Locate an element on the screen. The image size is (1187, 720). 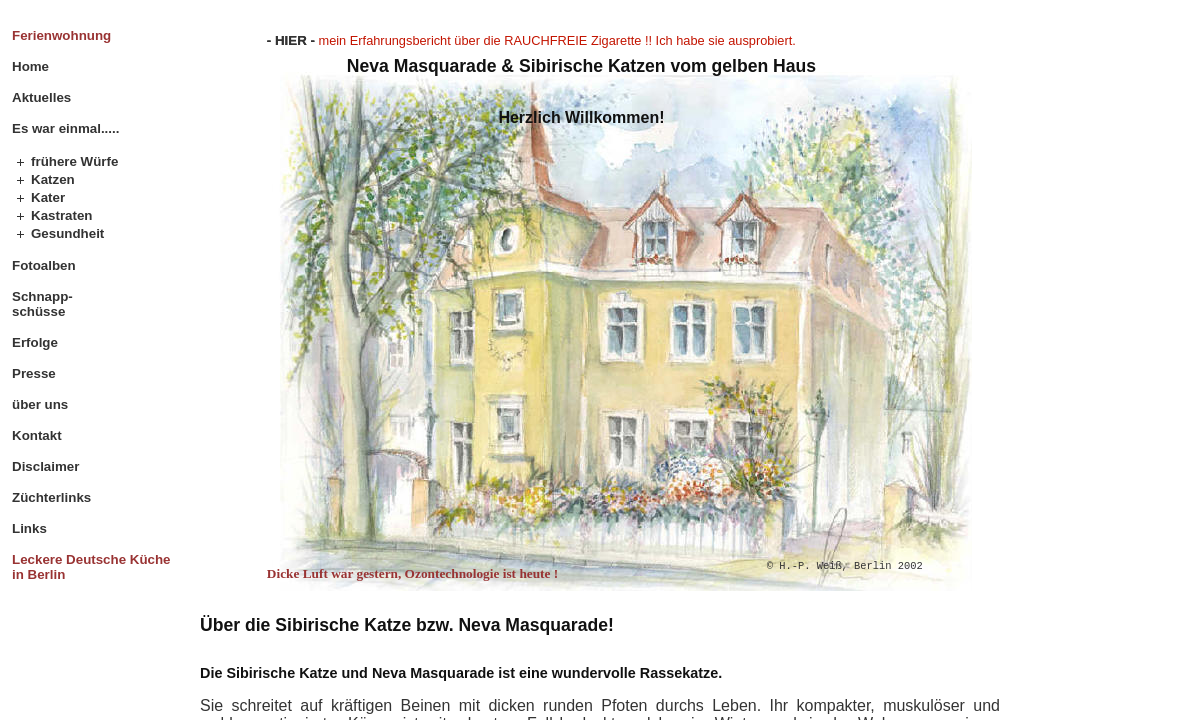
Gesundheit is located at coordinates (67, 233).